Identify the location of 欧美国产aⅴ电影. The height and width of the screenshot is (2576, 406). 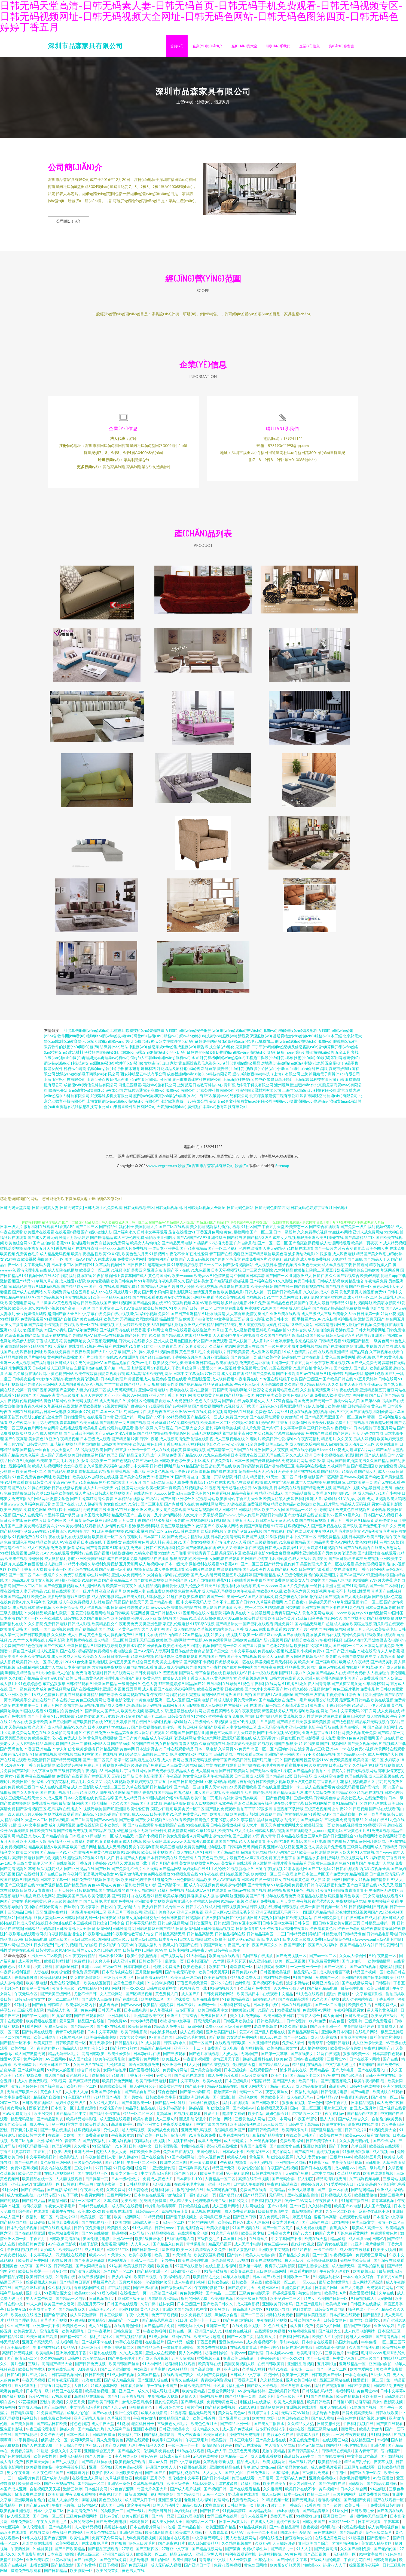
(348, 2208).